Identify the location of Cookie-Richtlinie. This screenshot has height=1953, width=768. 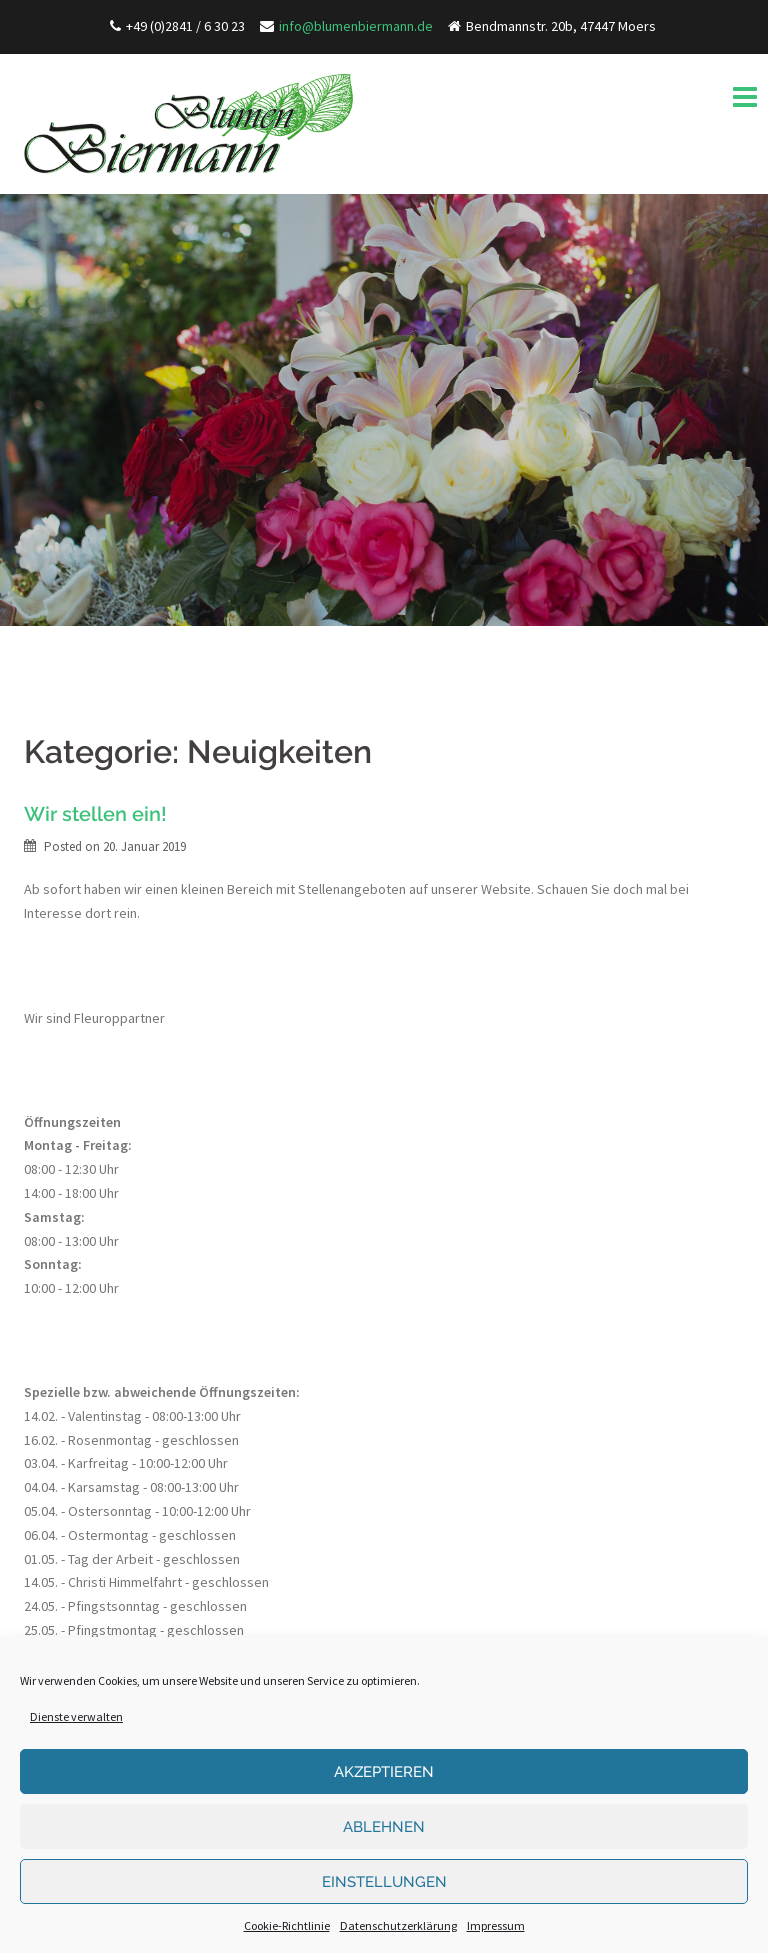
(287, 1925).